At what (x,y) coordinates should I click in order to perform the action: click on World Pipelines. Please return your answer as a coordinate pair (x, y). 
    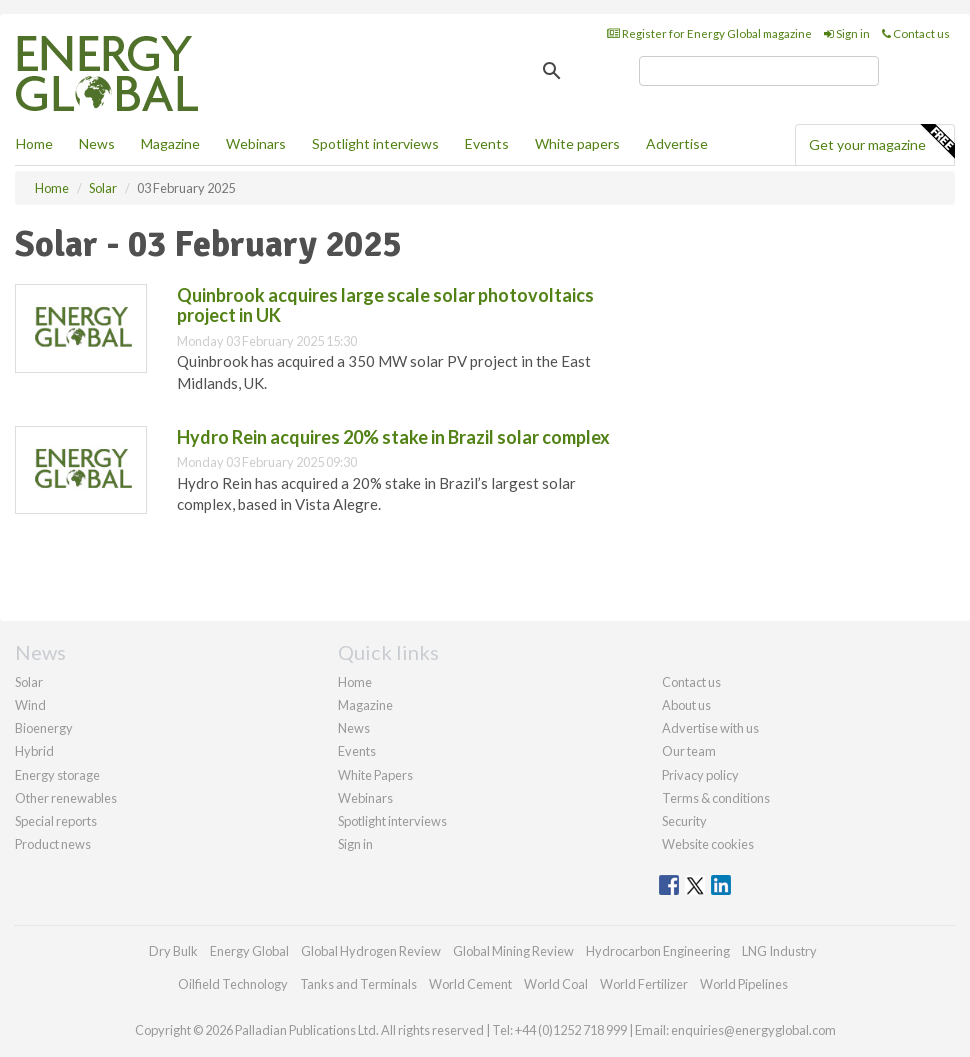
    Looking at the image, I should click on (744, 984).